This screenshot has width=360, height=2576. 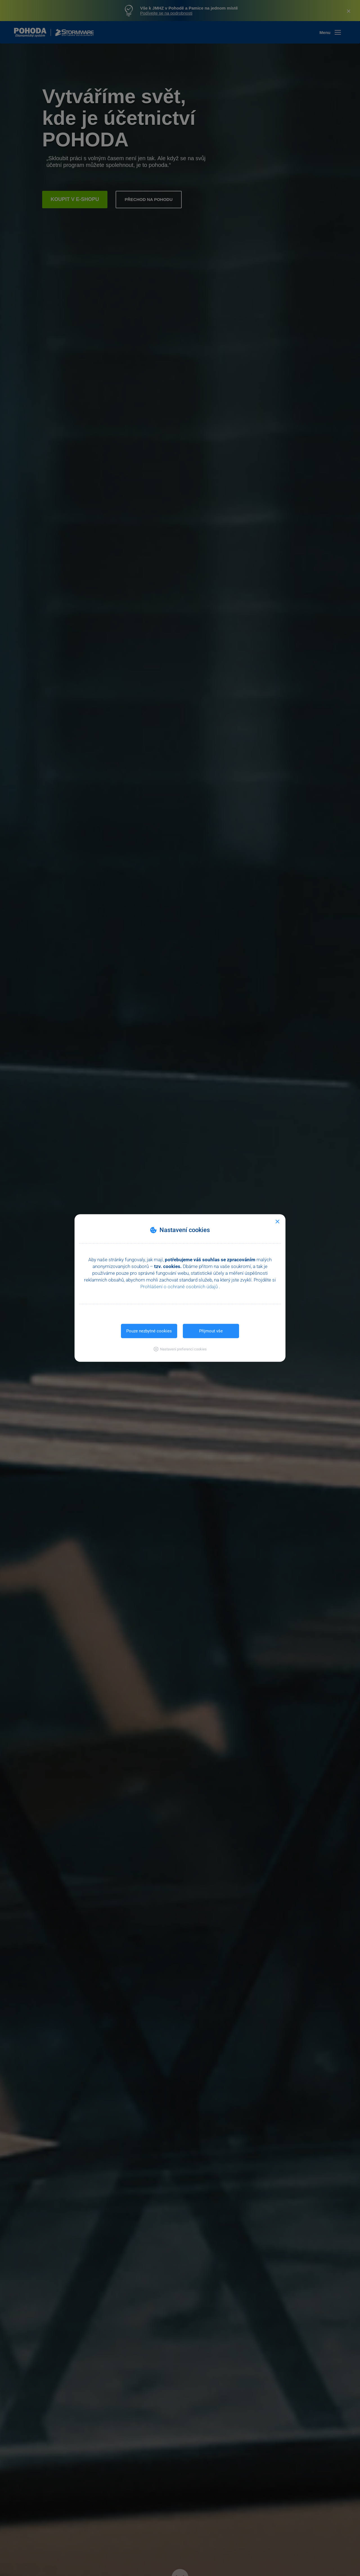 What do you see at coordinates (179, 1286) in the screenshot?
I see `Prohlášení o ochraně osobních údajů` at bounding box center [179, 1286].